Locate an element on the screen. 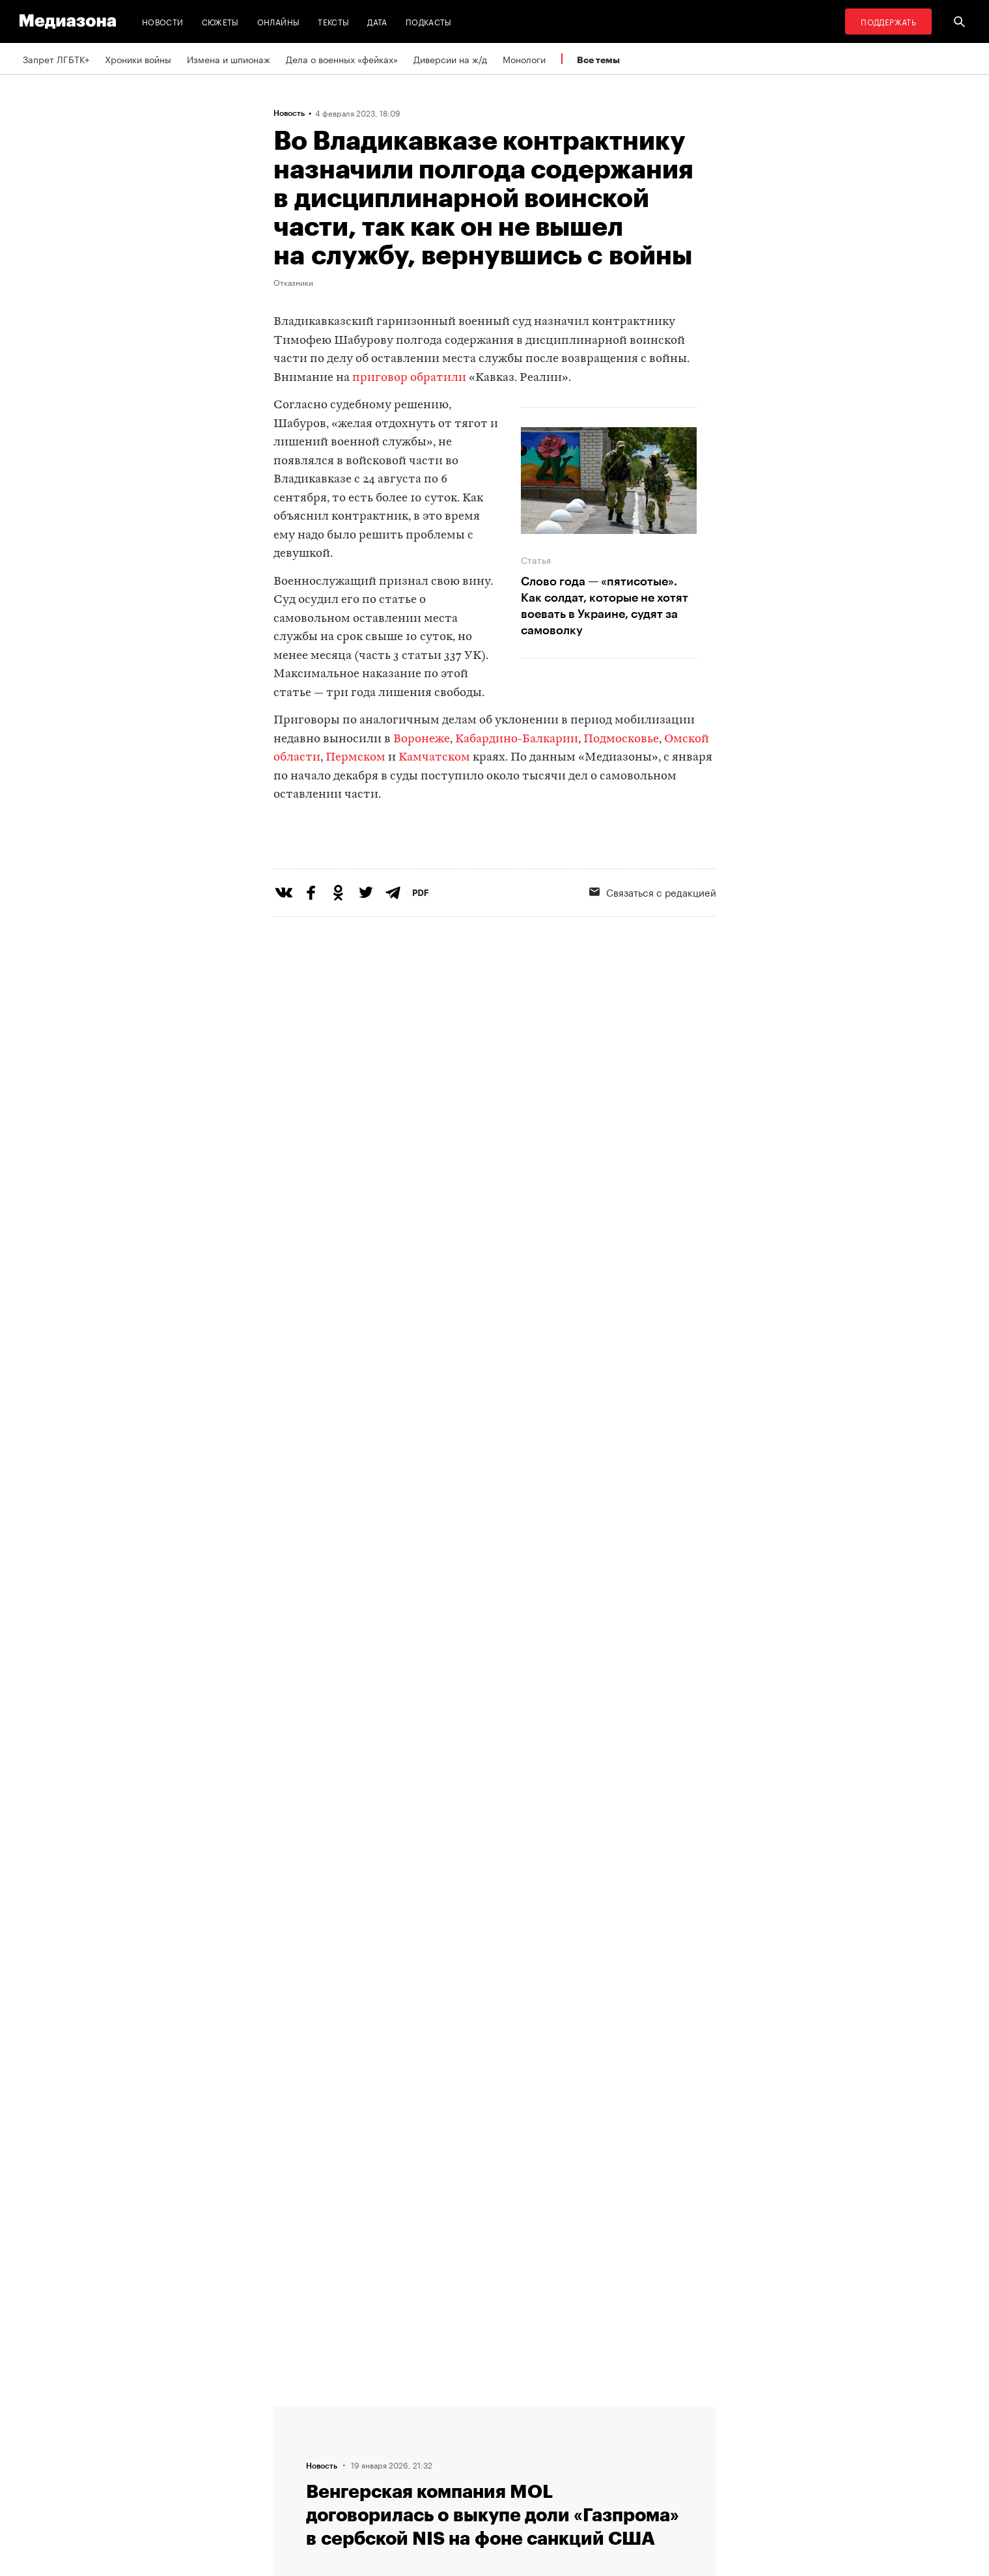 This screenshot has height=2576, width=989. Диверсии на ж/д is located at coordinates (450, 58).